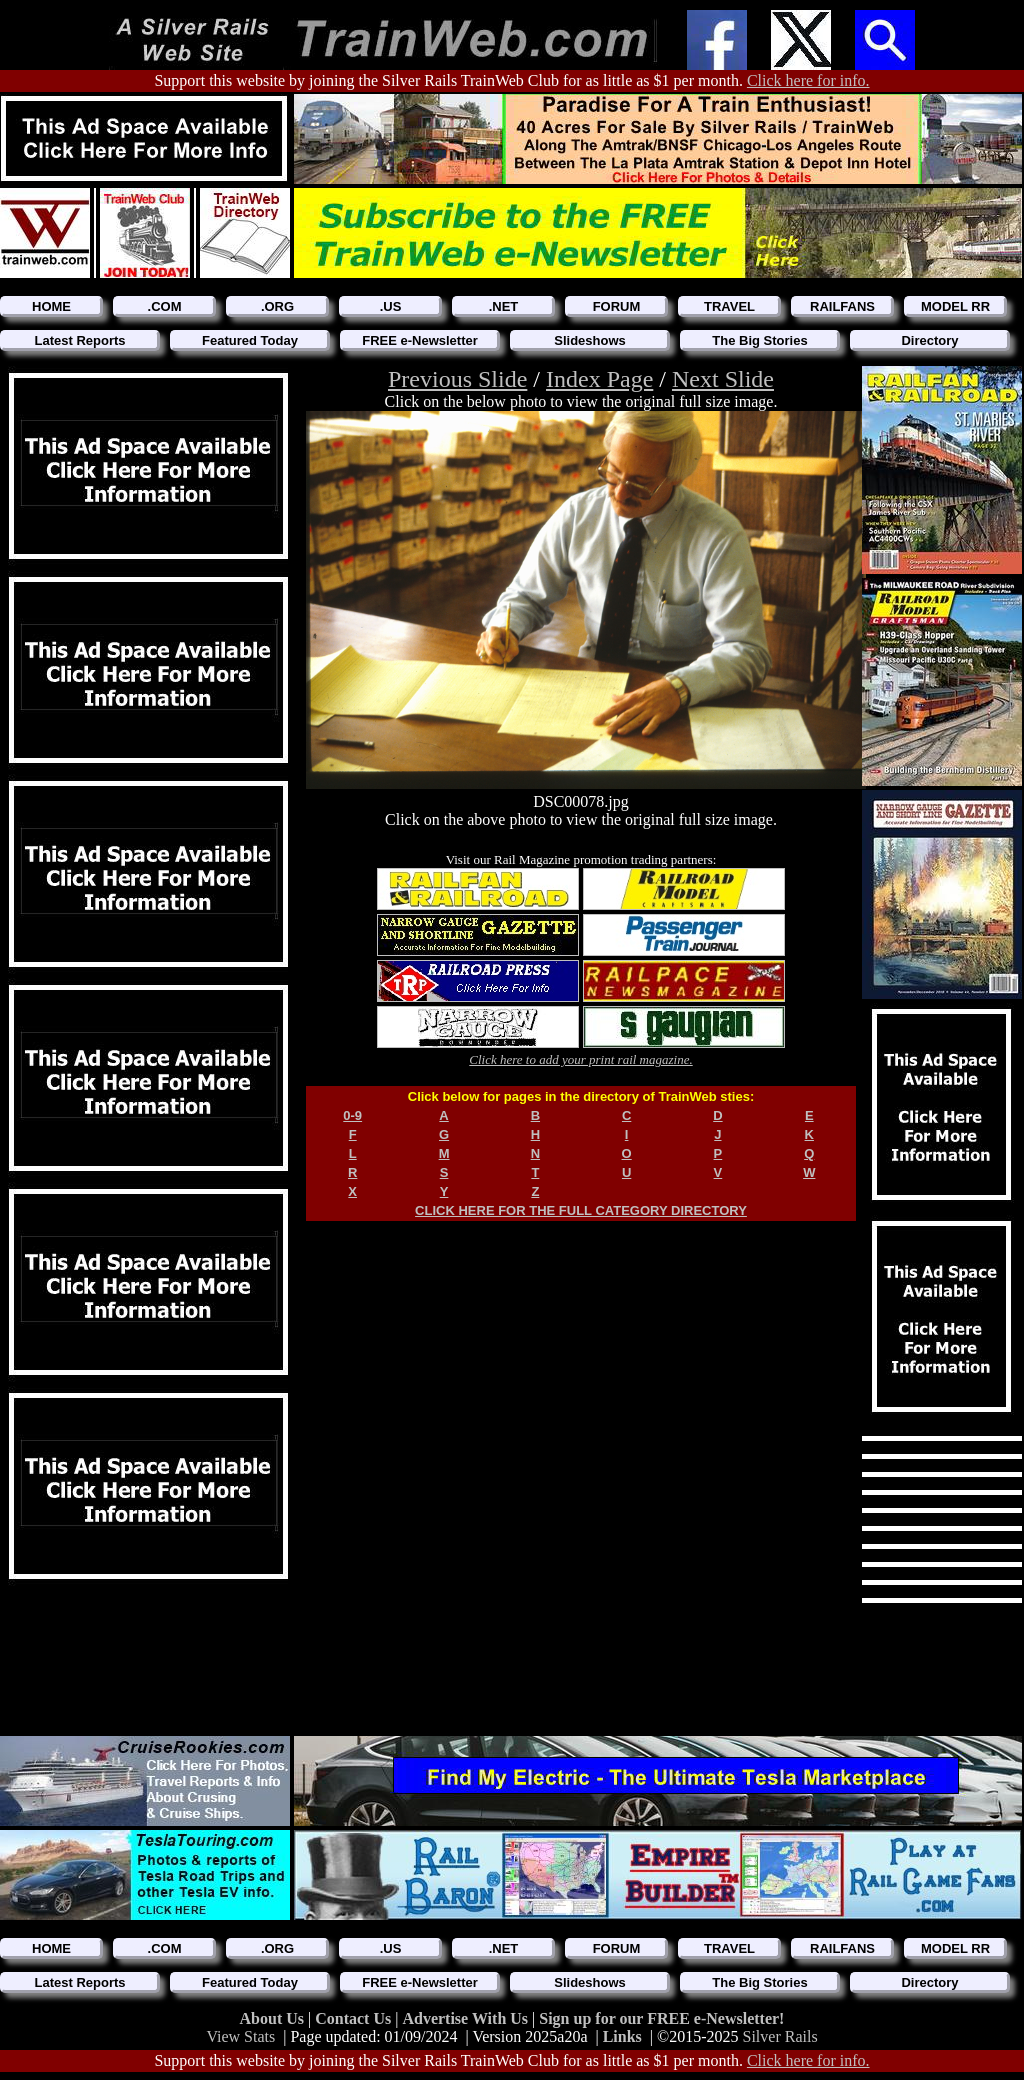  Describe the element at coordinates (842, 306) in the screenshot. I see `RAILFANS` at that location.